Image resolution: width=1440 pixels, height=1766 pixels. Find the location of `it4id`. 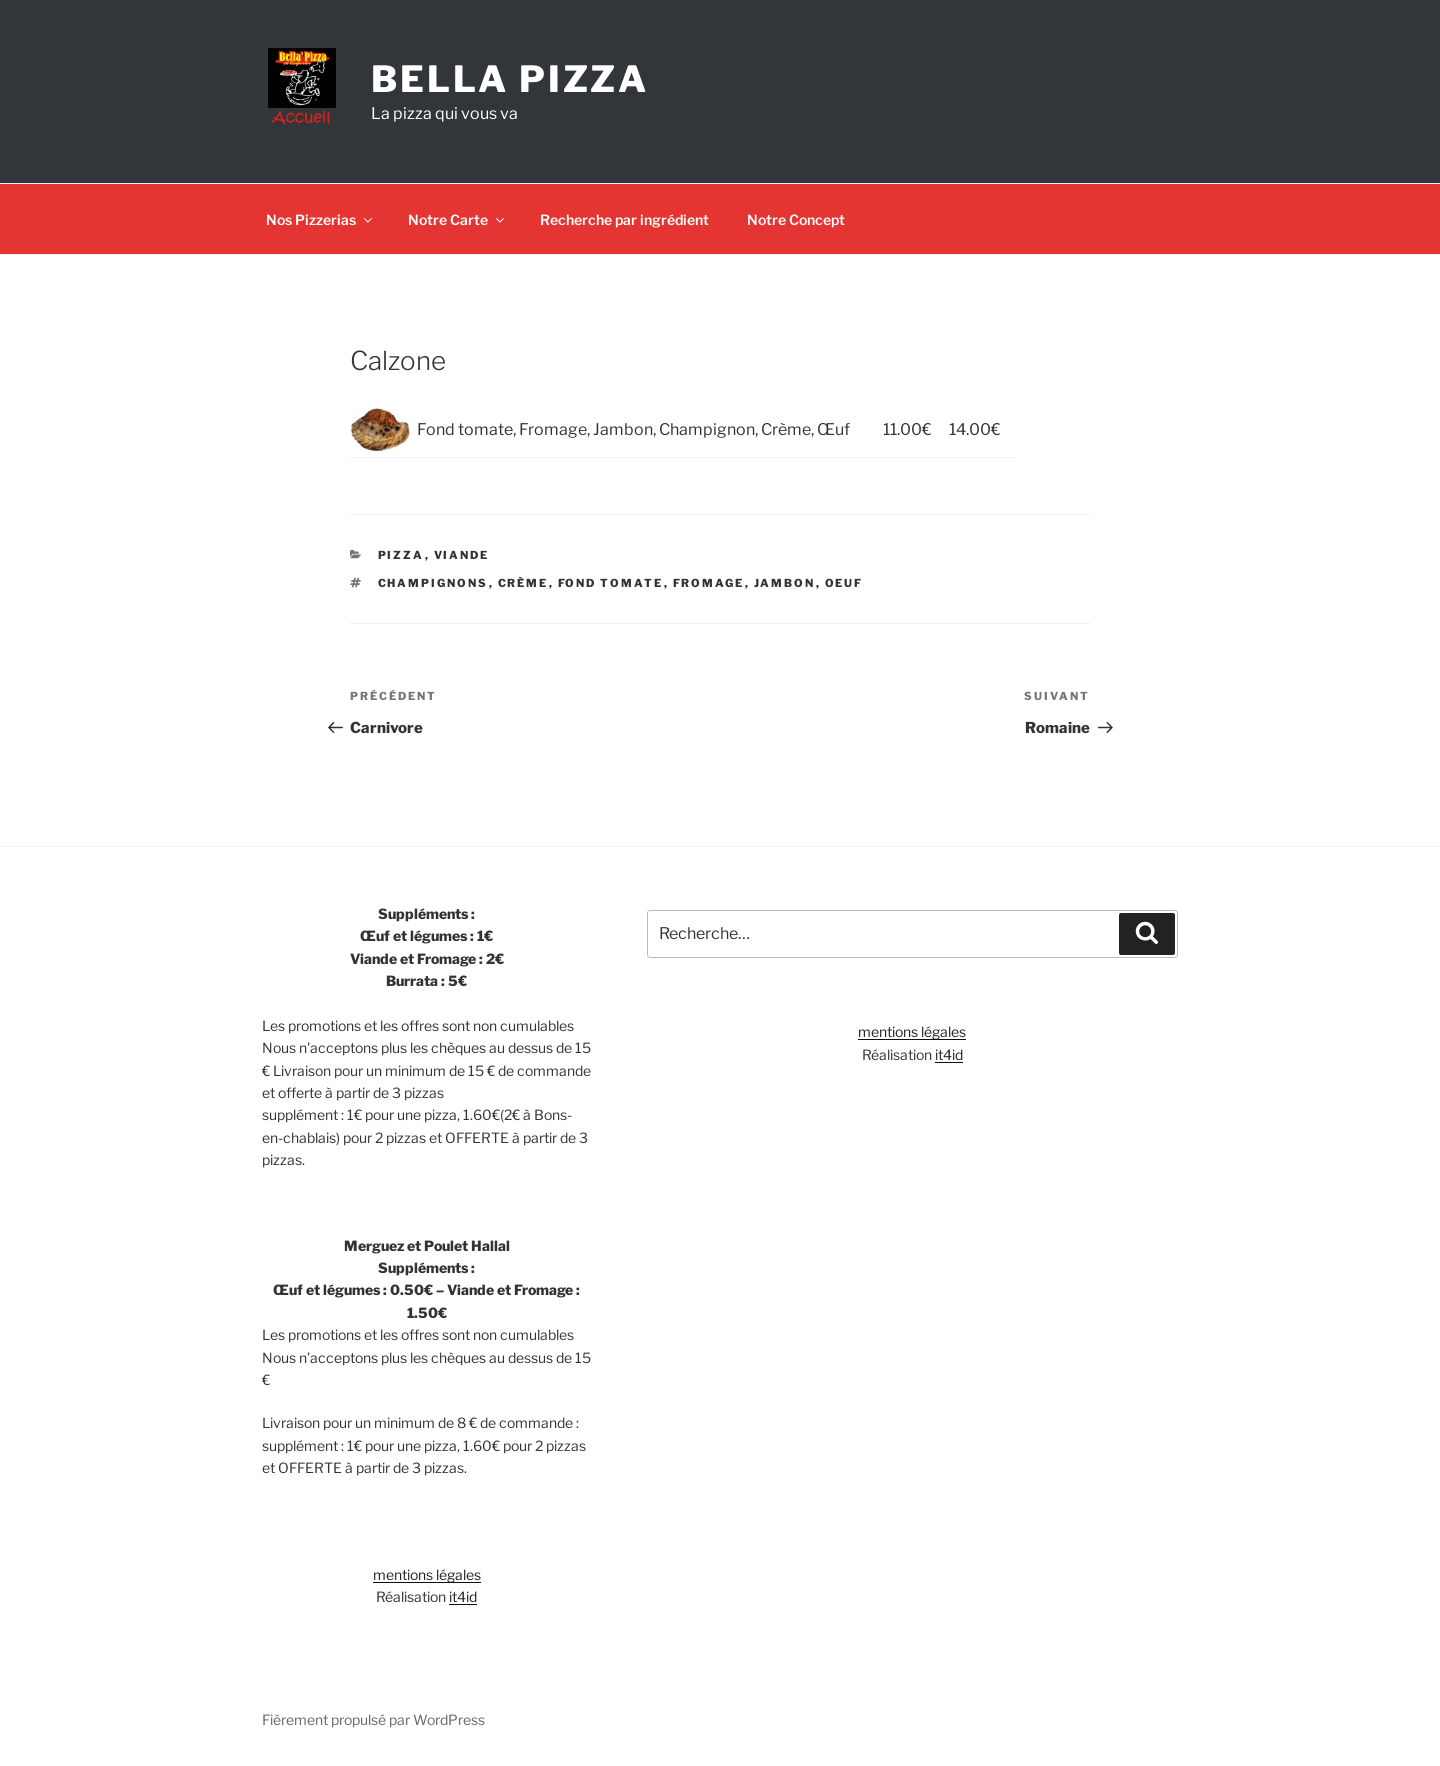

it4id is located at coordinates (463, 1596).